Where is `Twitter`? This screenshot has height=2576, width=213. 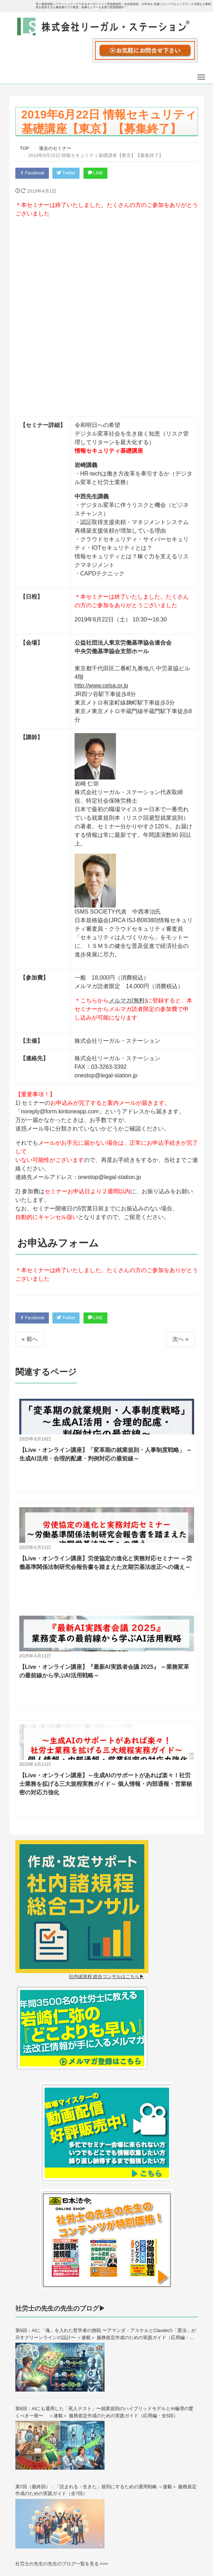 Twitter is located at coordinates (69, 173).